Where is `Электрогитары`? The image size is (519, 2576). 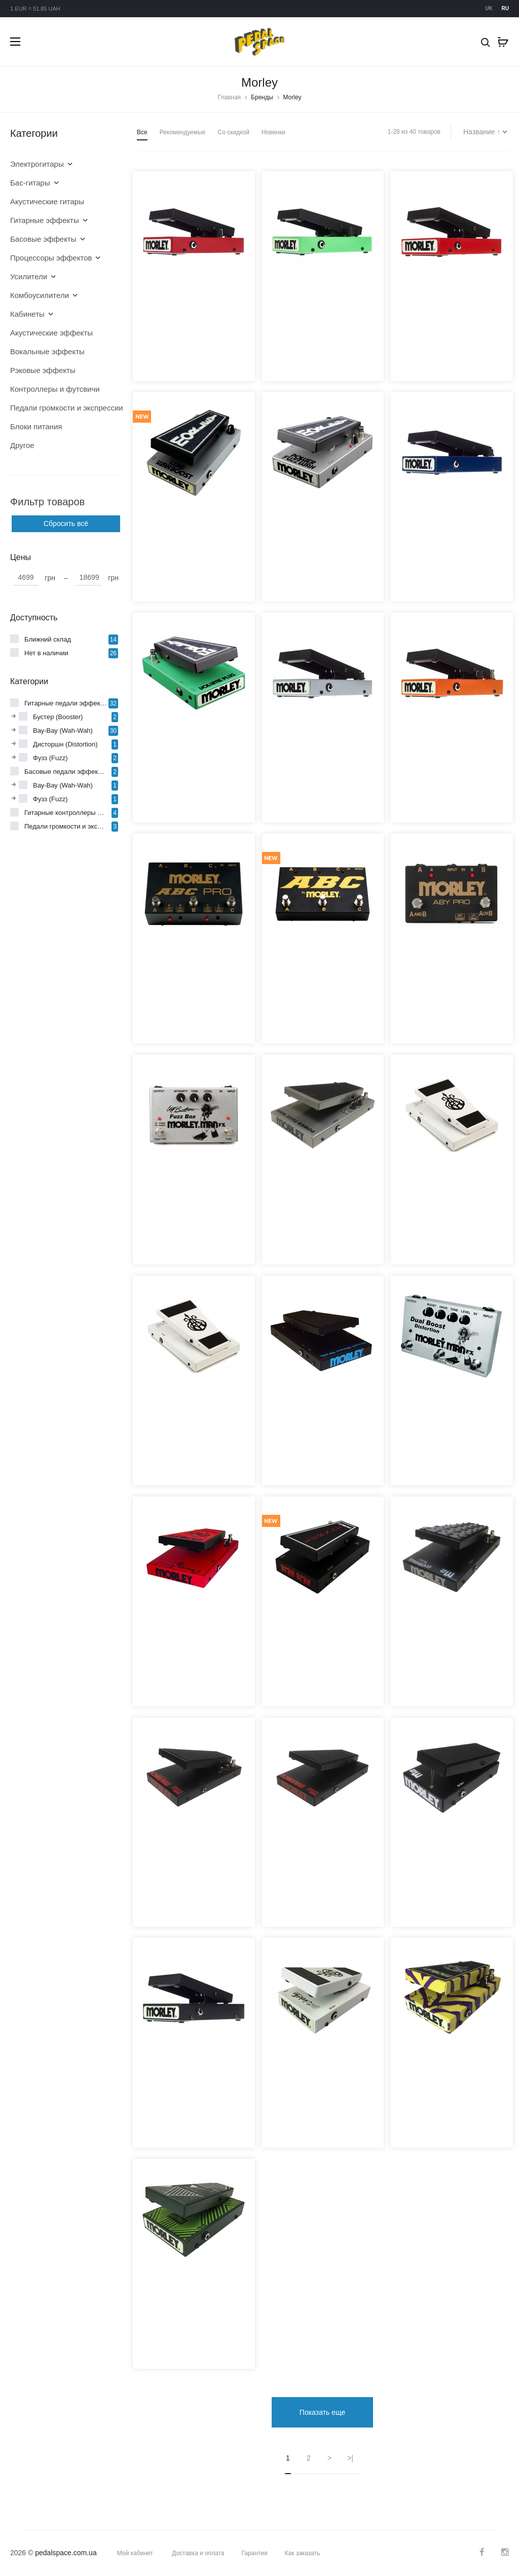 Электрогитары is located at coordinates (37, 164).